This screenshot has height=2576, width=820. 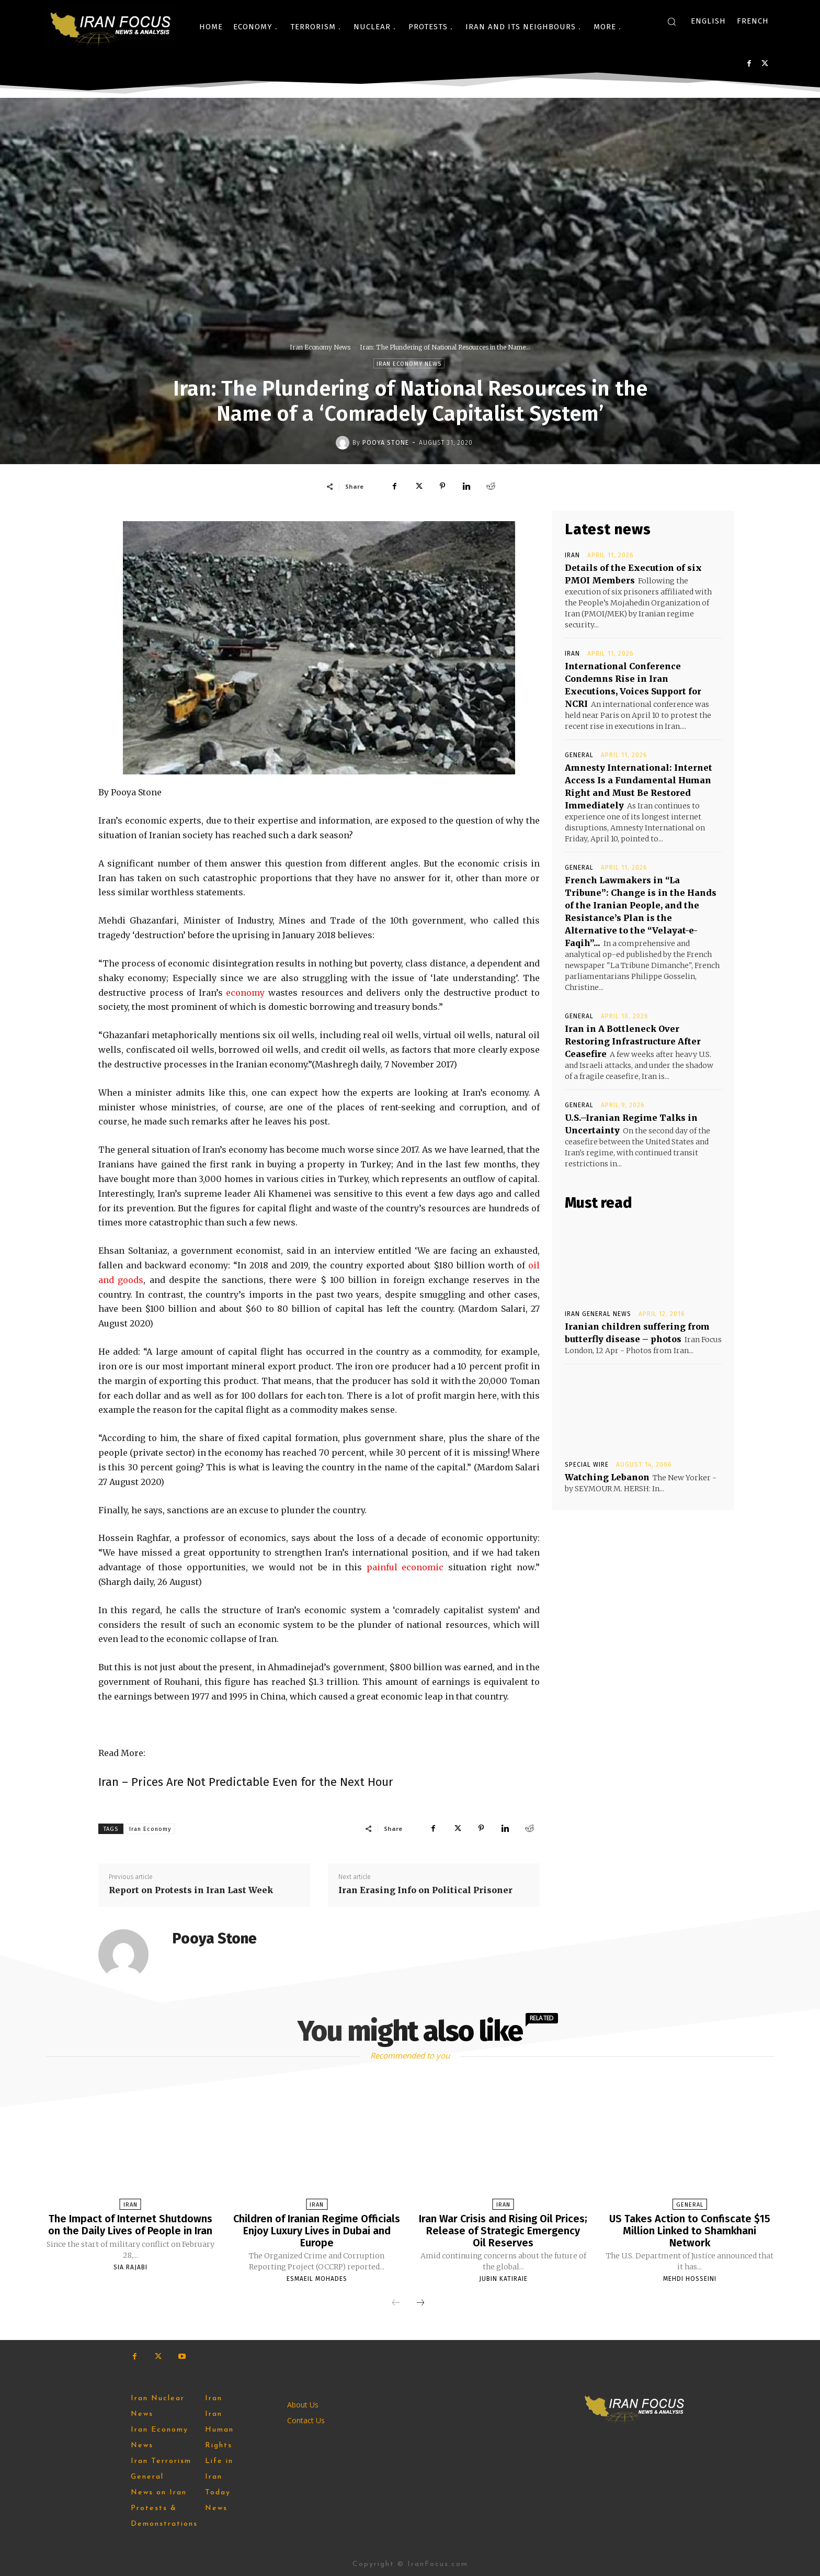 What do you see at coordinates (598, 1314) in the screenshot?
I see `Iran General News` at bounding box center [598, 1314].